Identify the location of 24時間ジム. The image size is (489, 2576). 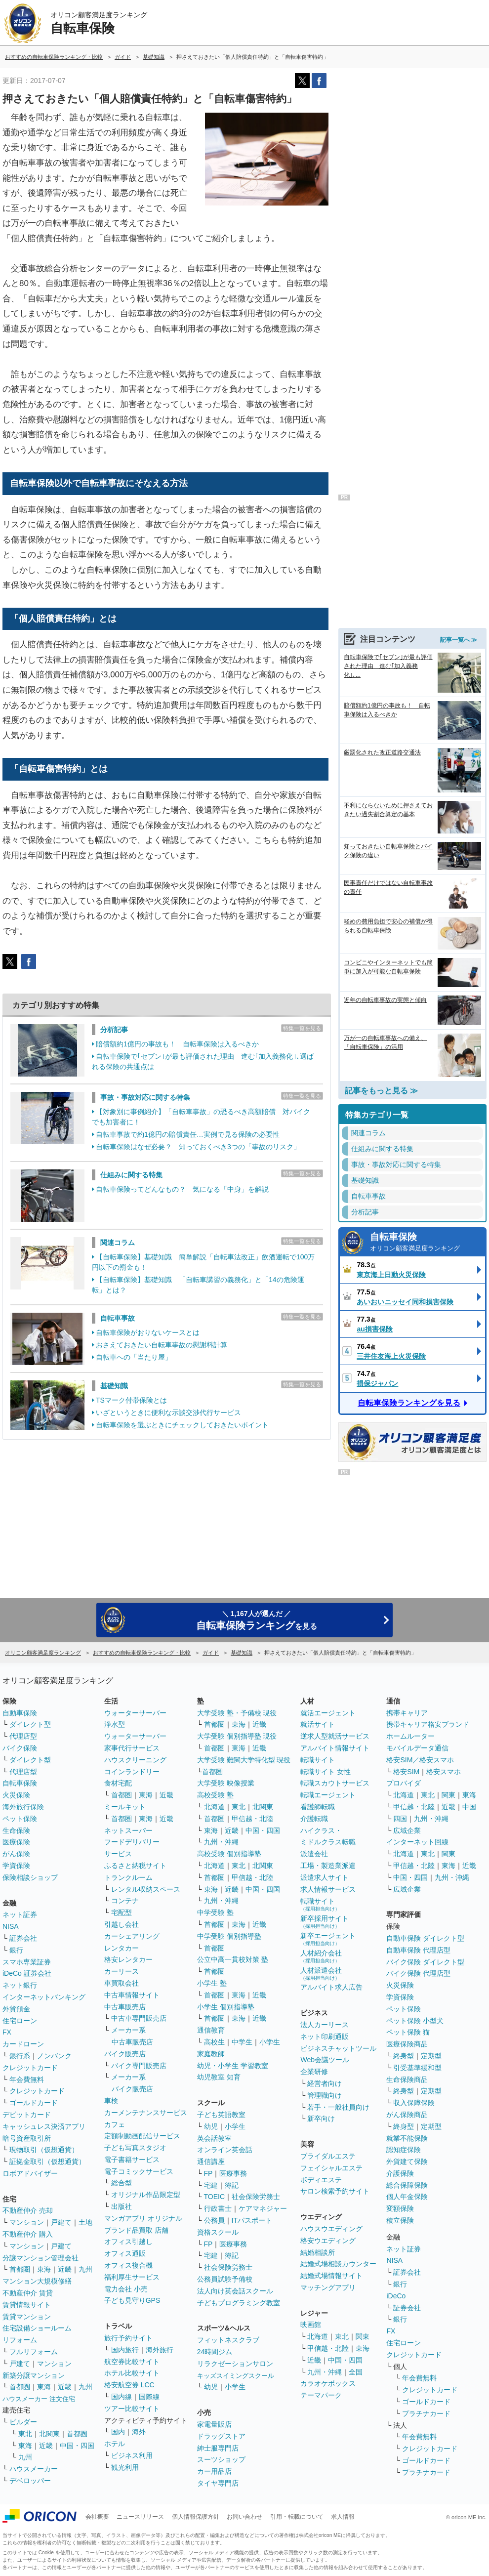
(215, 2352).